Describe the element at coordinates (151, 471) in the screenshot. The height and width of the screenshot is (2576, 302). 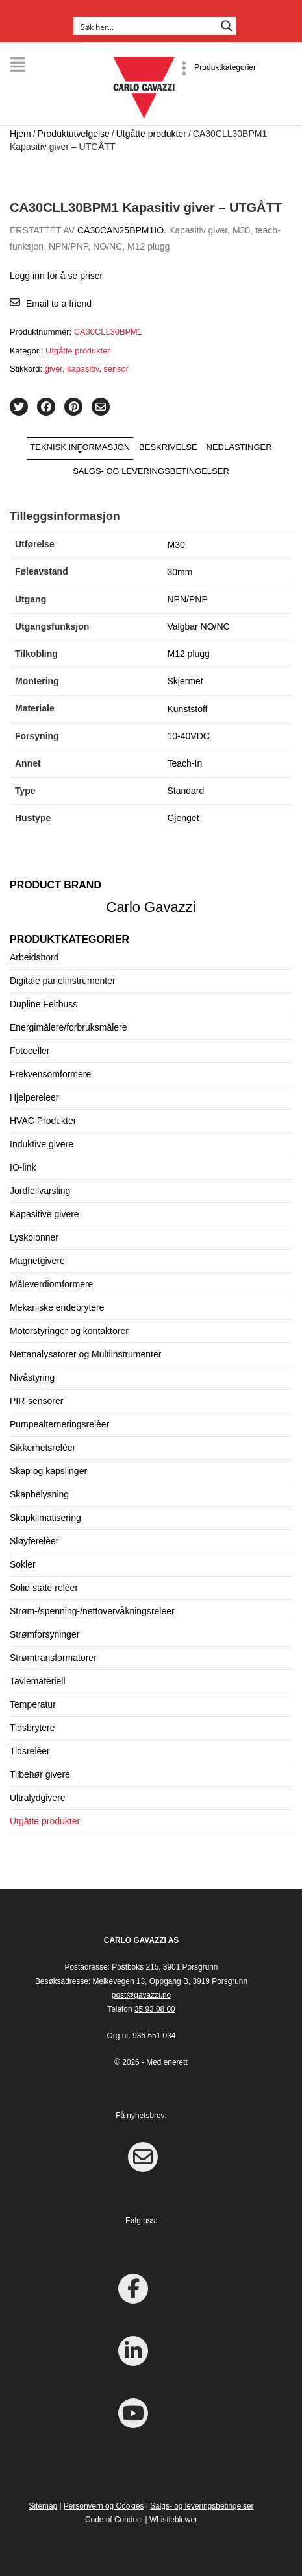
I see `Salgs- og leveringsbetingelser` at that location.